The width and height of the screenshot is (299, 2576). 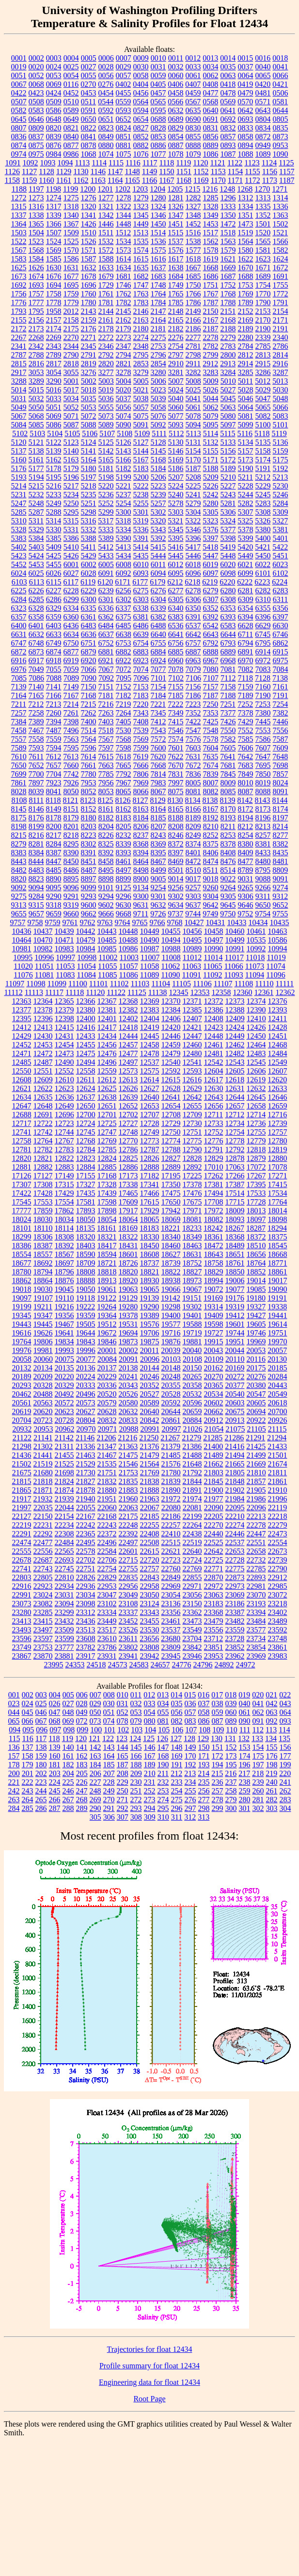 What do you see at coordinates (141, 573) in the screenshot?
I see `6093` at bounding box center [141, 573].